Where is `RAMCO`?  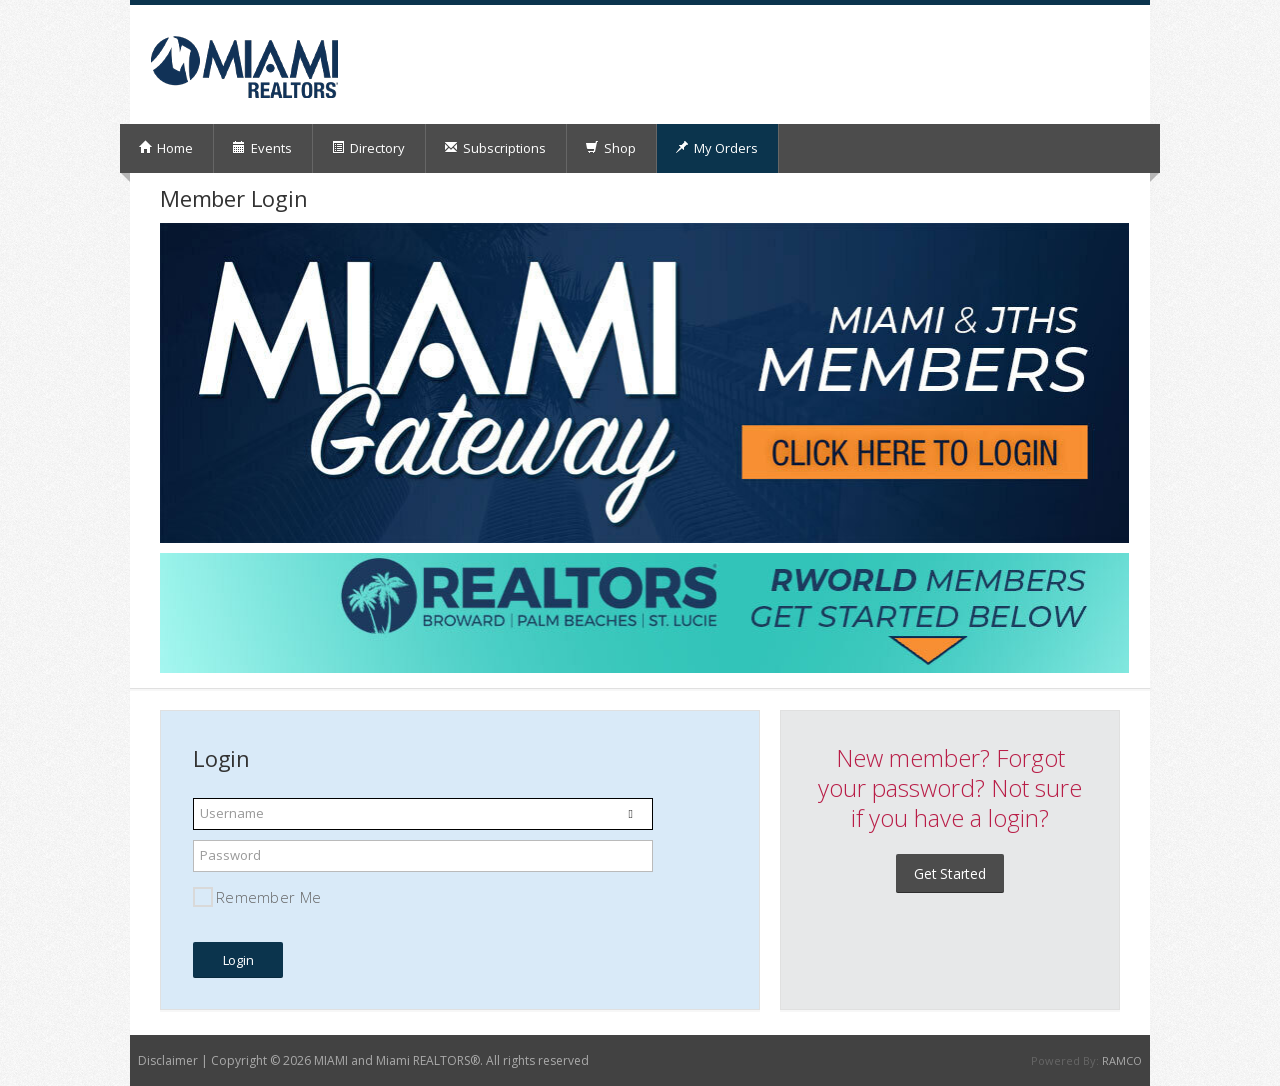 RAMCO is located at coordinates (1122, 1060).